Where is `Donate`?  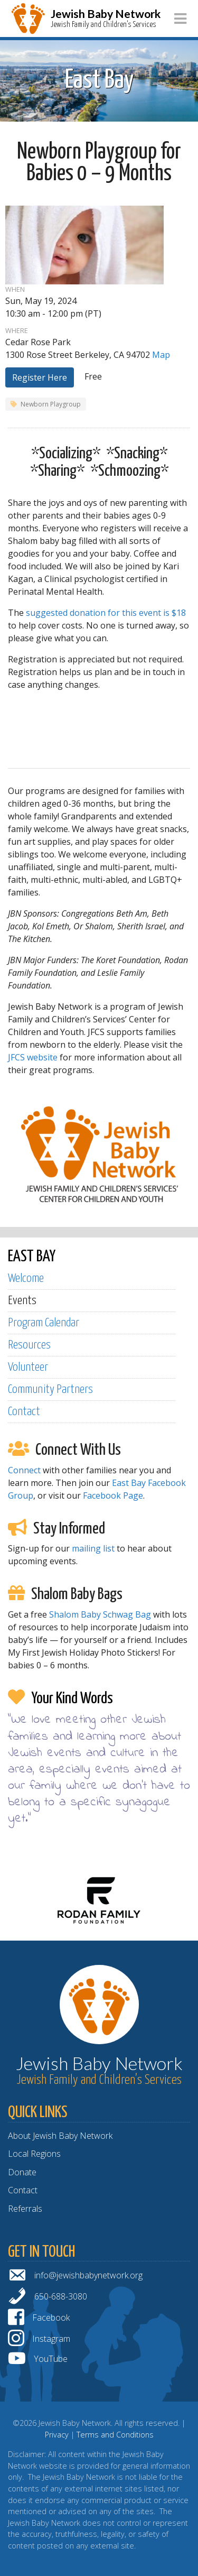 Donate is located at coordinates (22, 2172).